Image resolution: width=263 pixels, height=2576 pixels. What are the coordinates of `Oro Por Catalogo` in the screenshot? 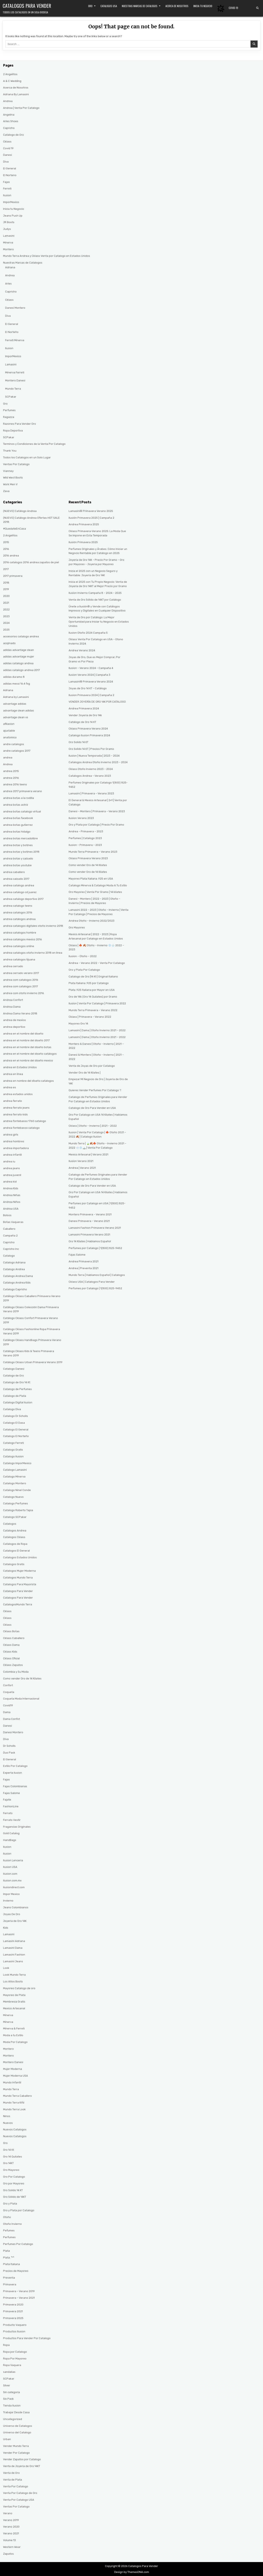 It's located at (14, 2176).